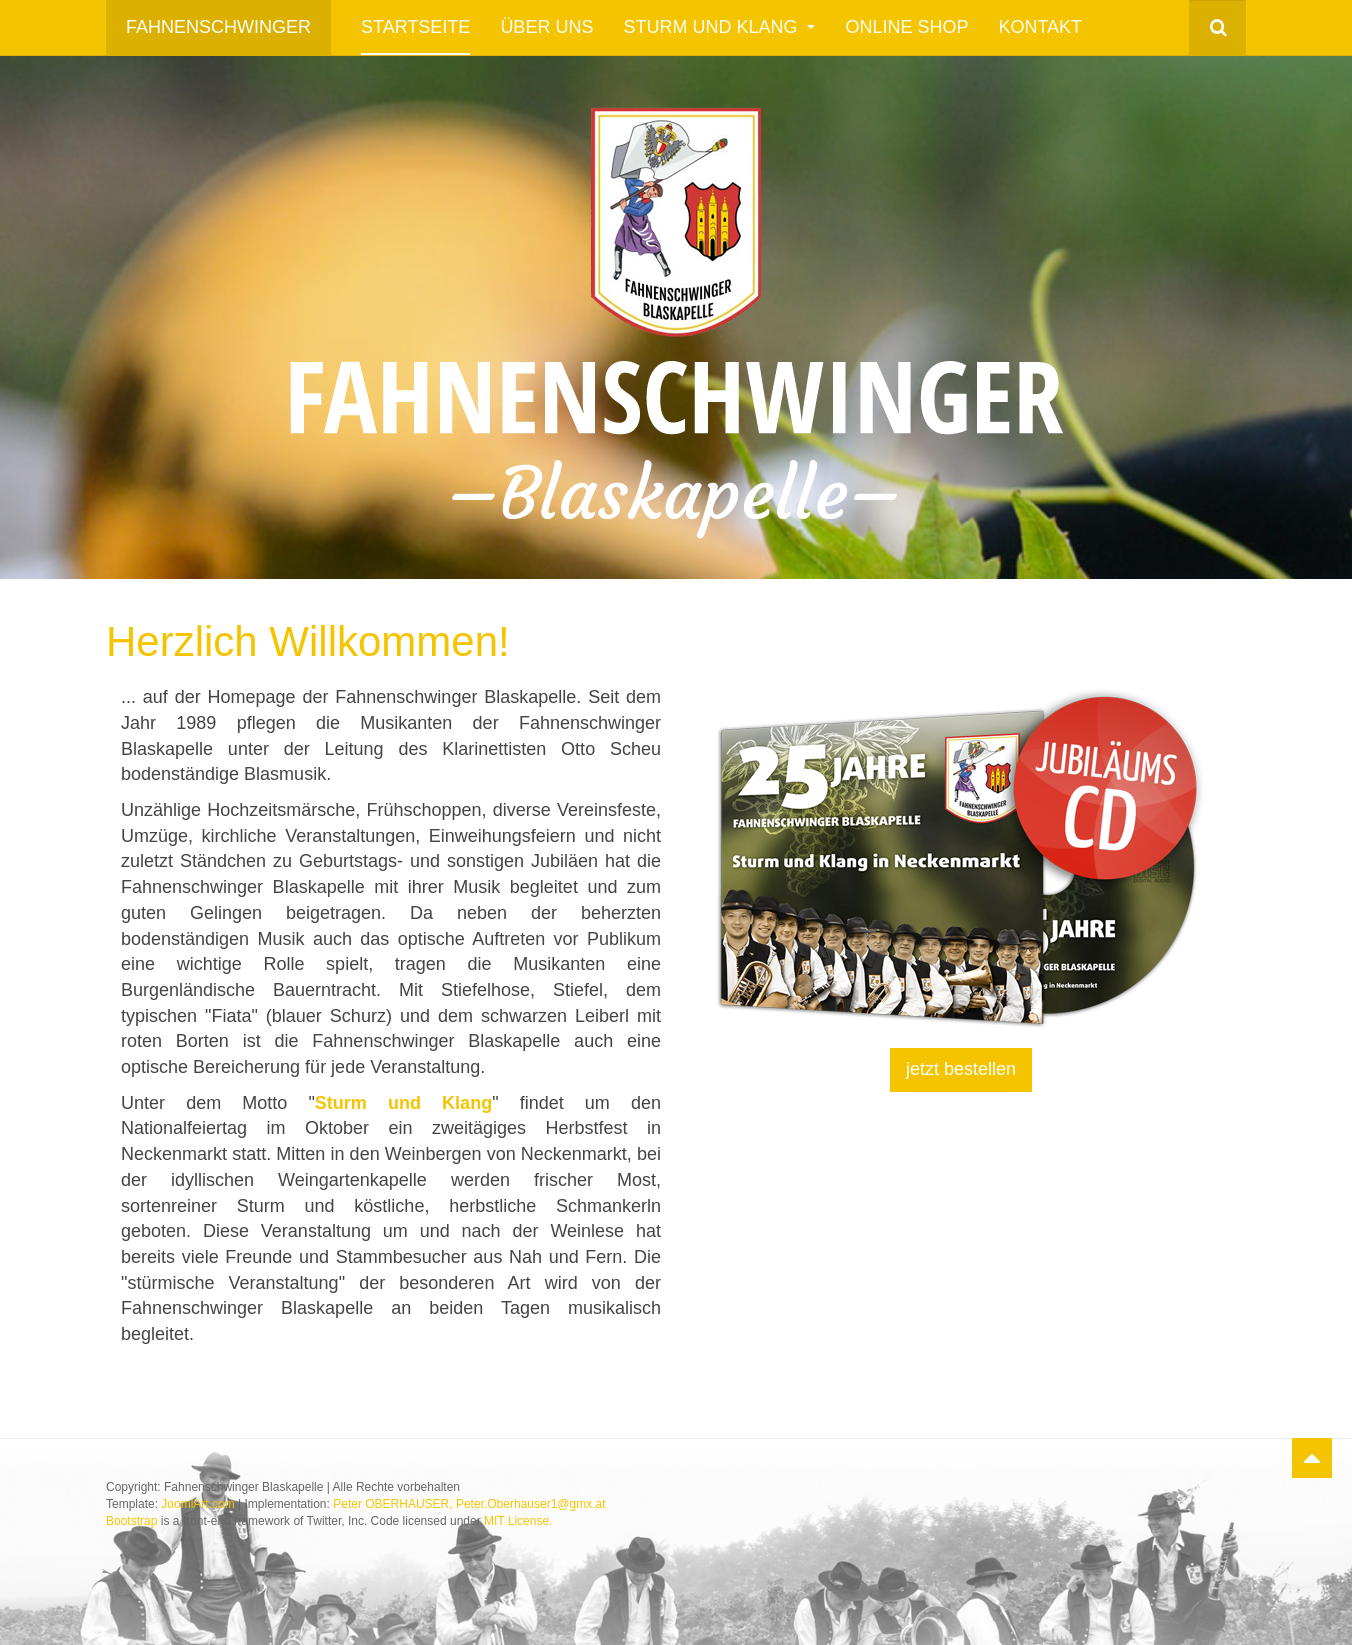  I want to click on Herzlich Willkommen!, so click(308, 641).